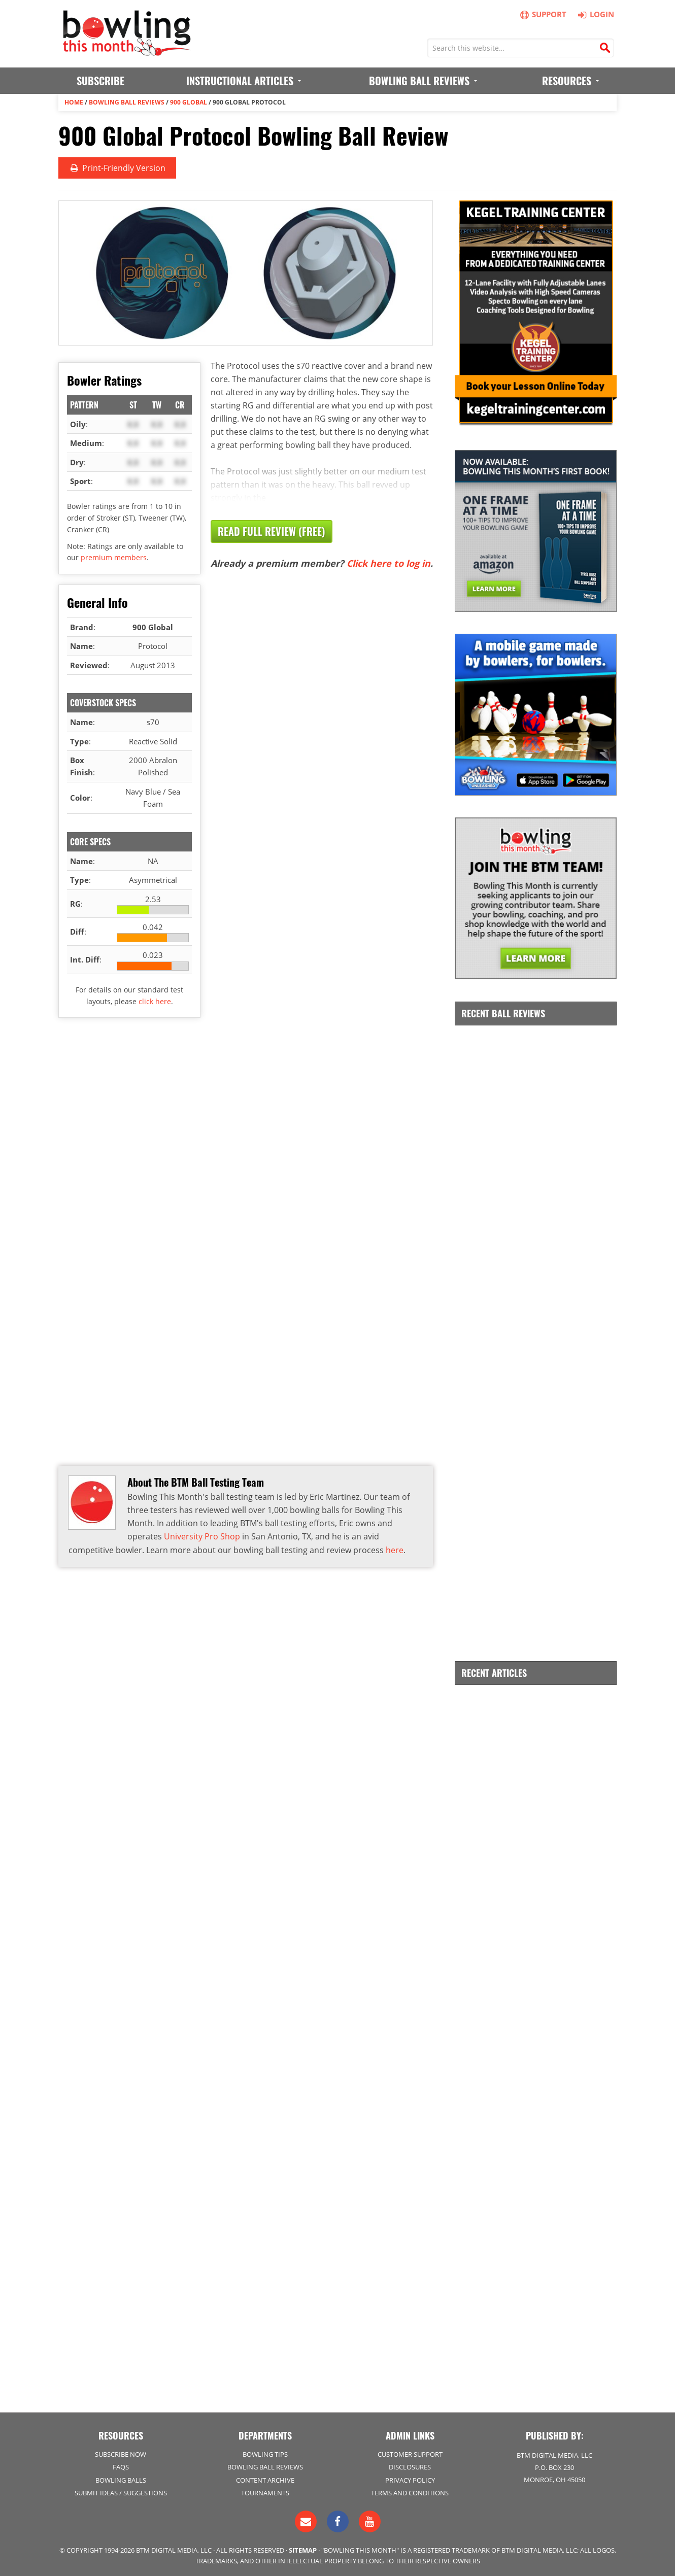  Describe the element at coordinates (188, 102) in the screenshot. I see `900 Global` at that location.